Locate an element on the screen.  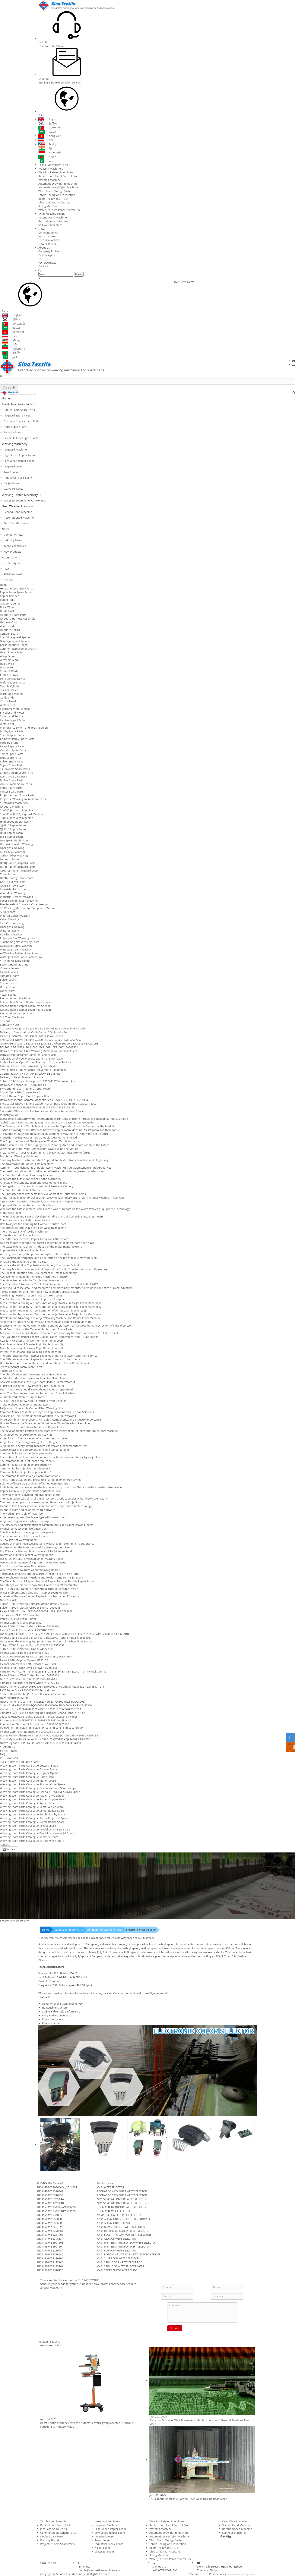
The production practice of weaving multi-weft satin with jet loom is located at coordinates (41, 1502).